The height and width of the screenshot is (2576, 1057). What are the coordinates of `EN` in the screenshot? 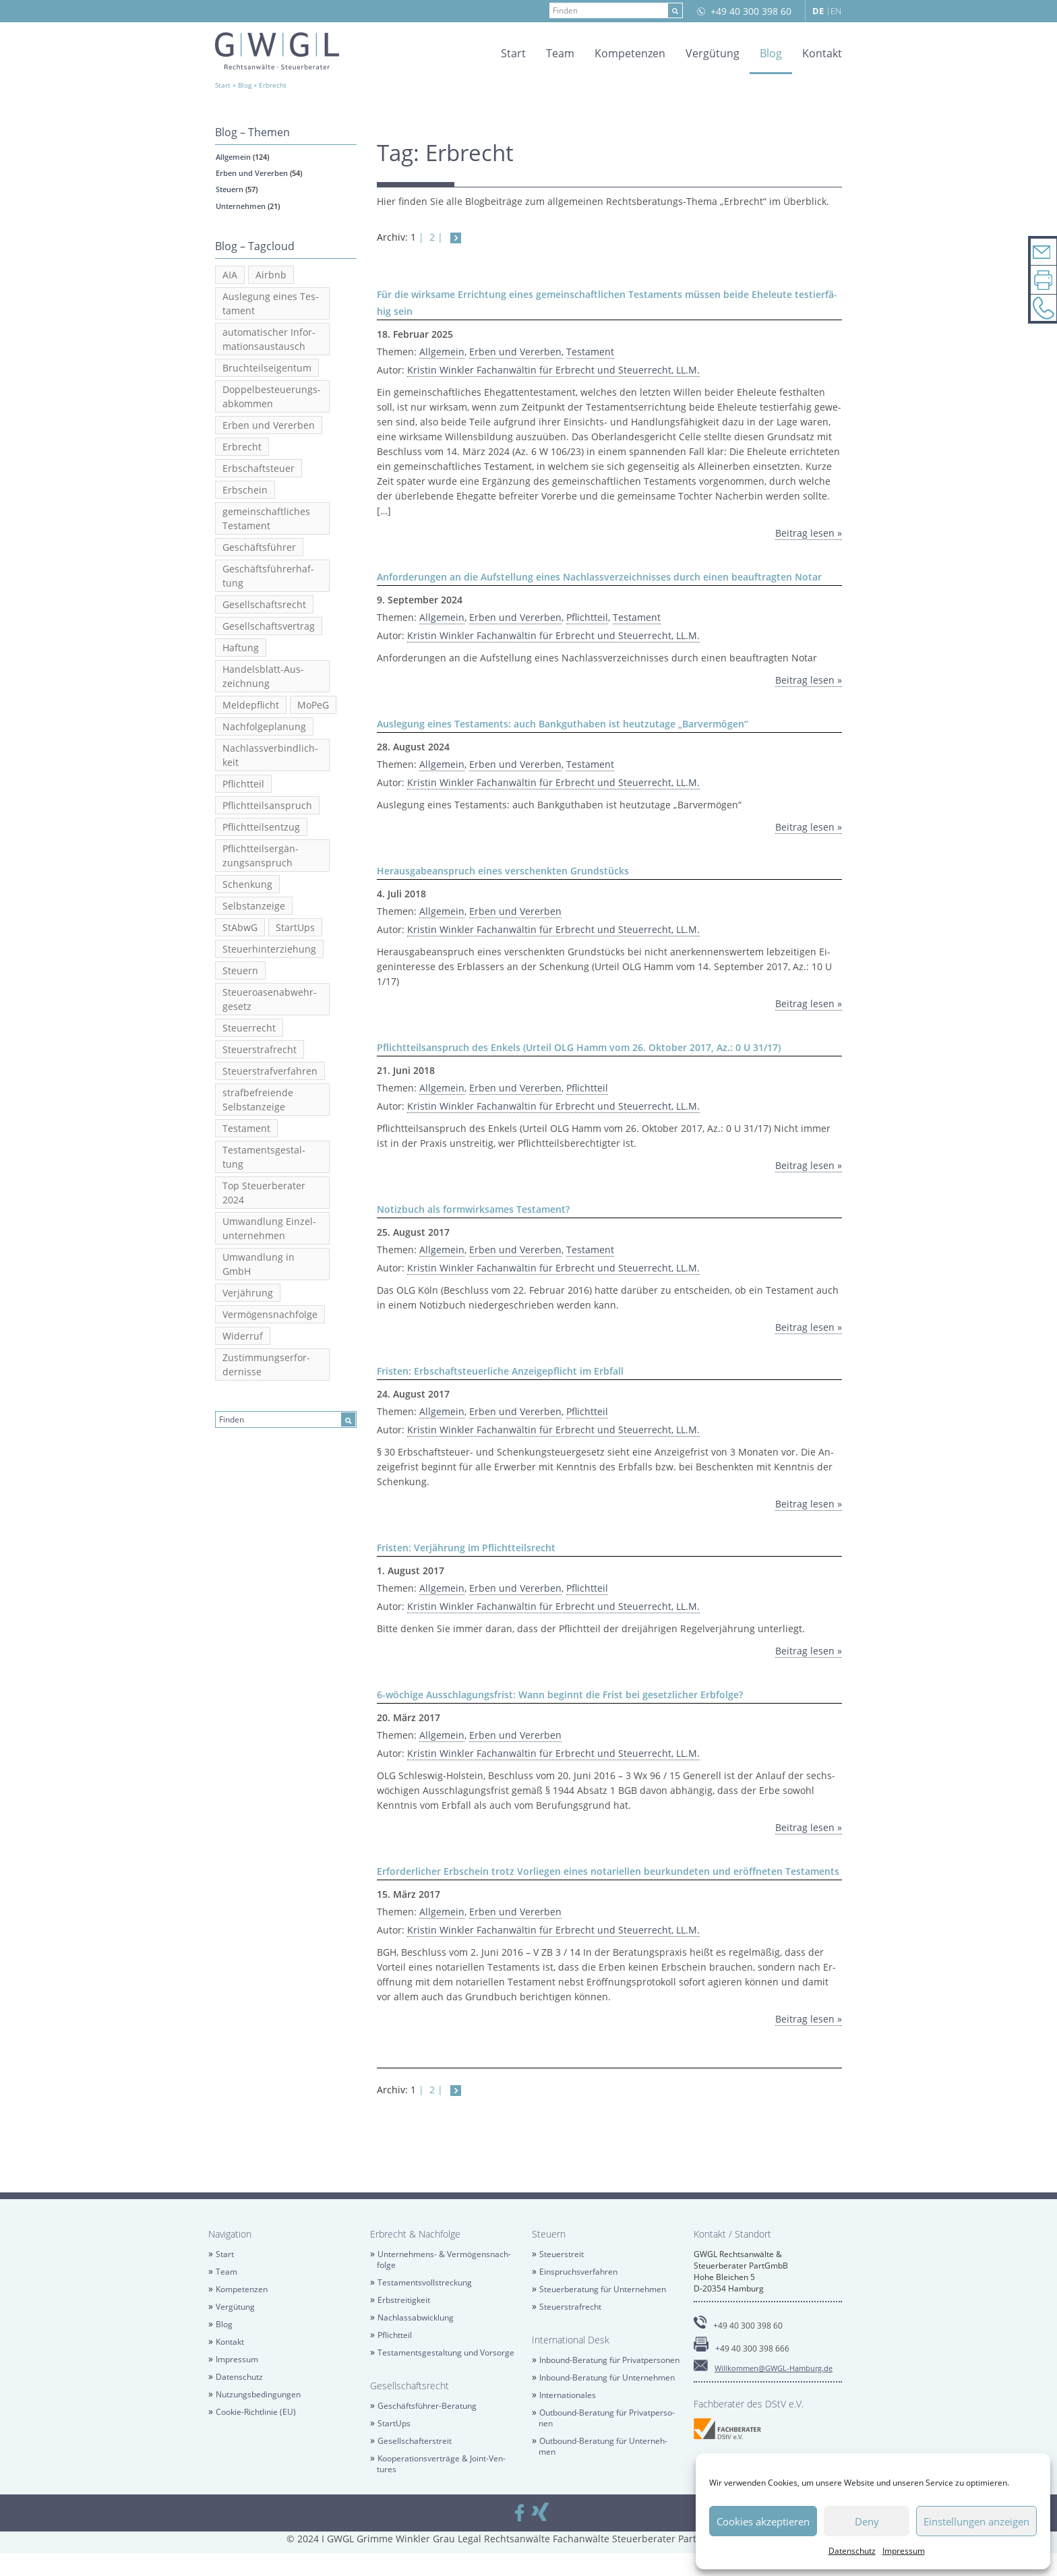 It's located at (836, 11).